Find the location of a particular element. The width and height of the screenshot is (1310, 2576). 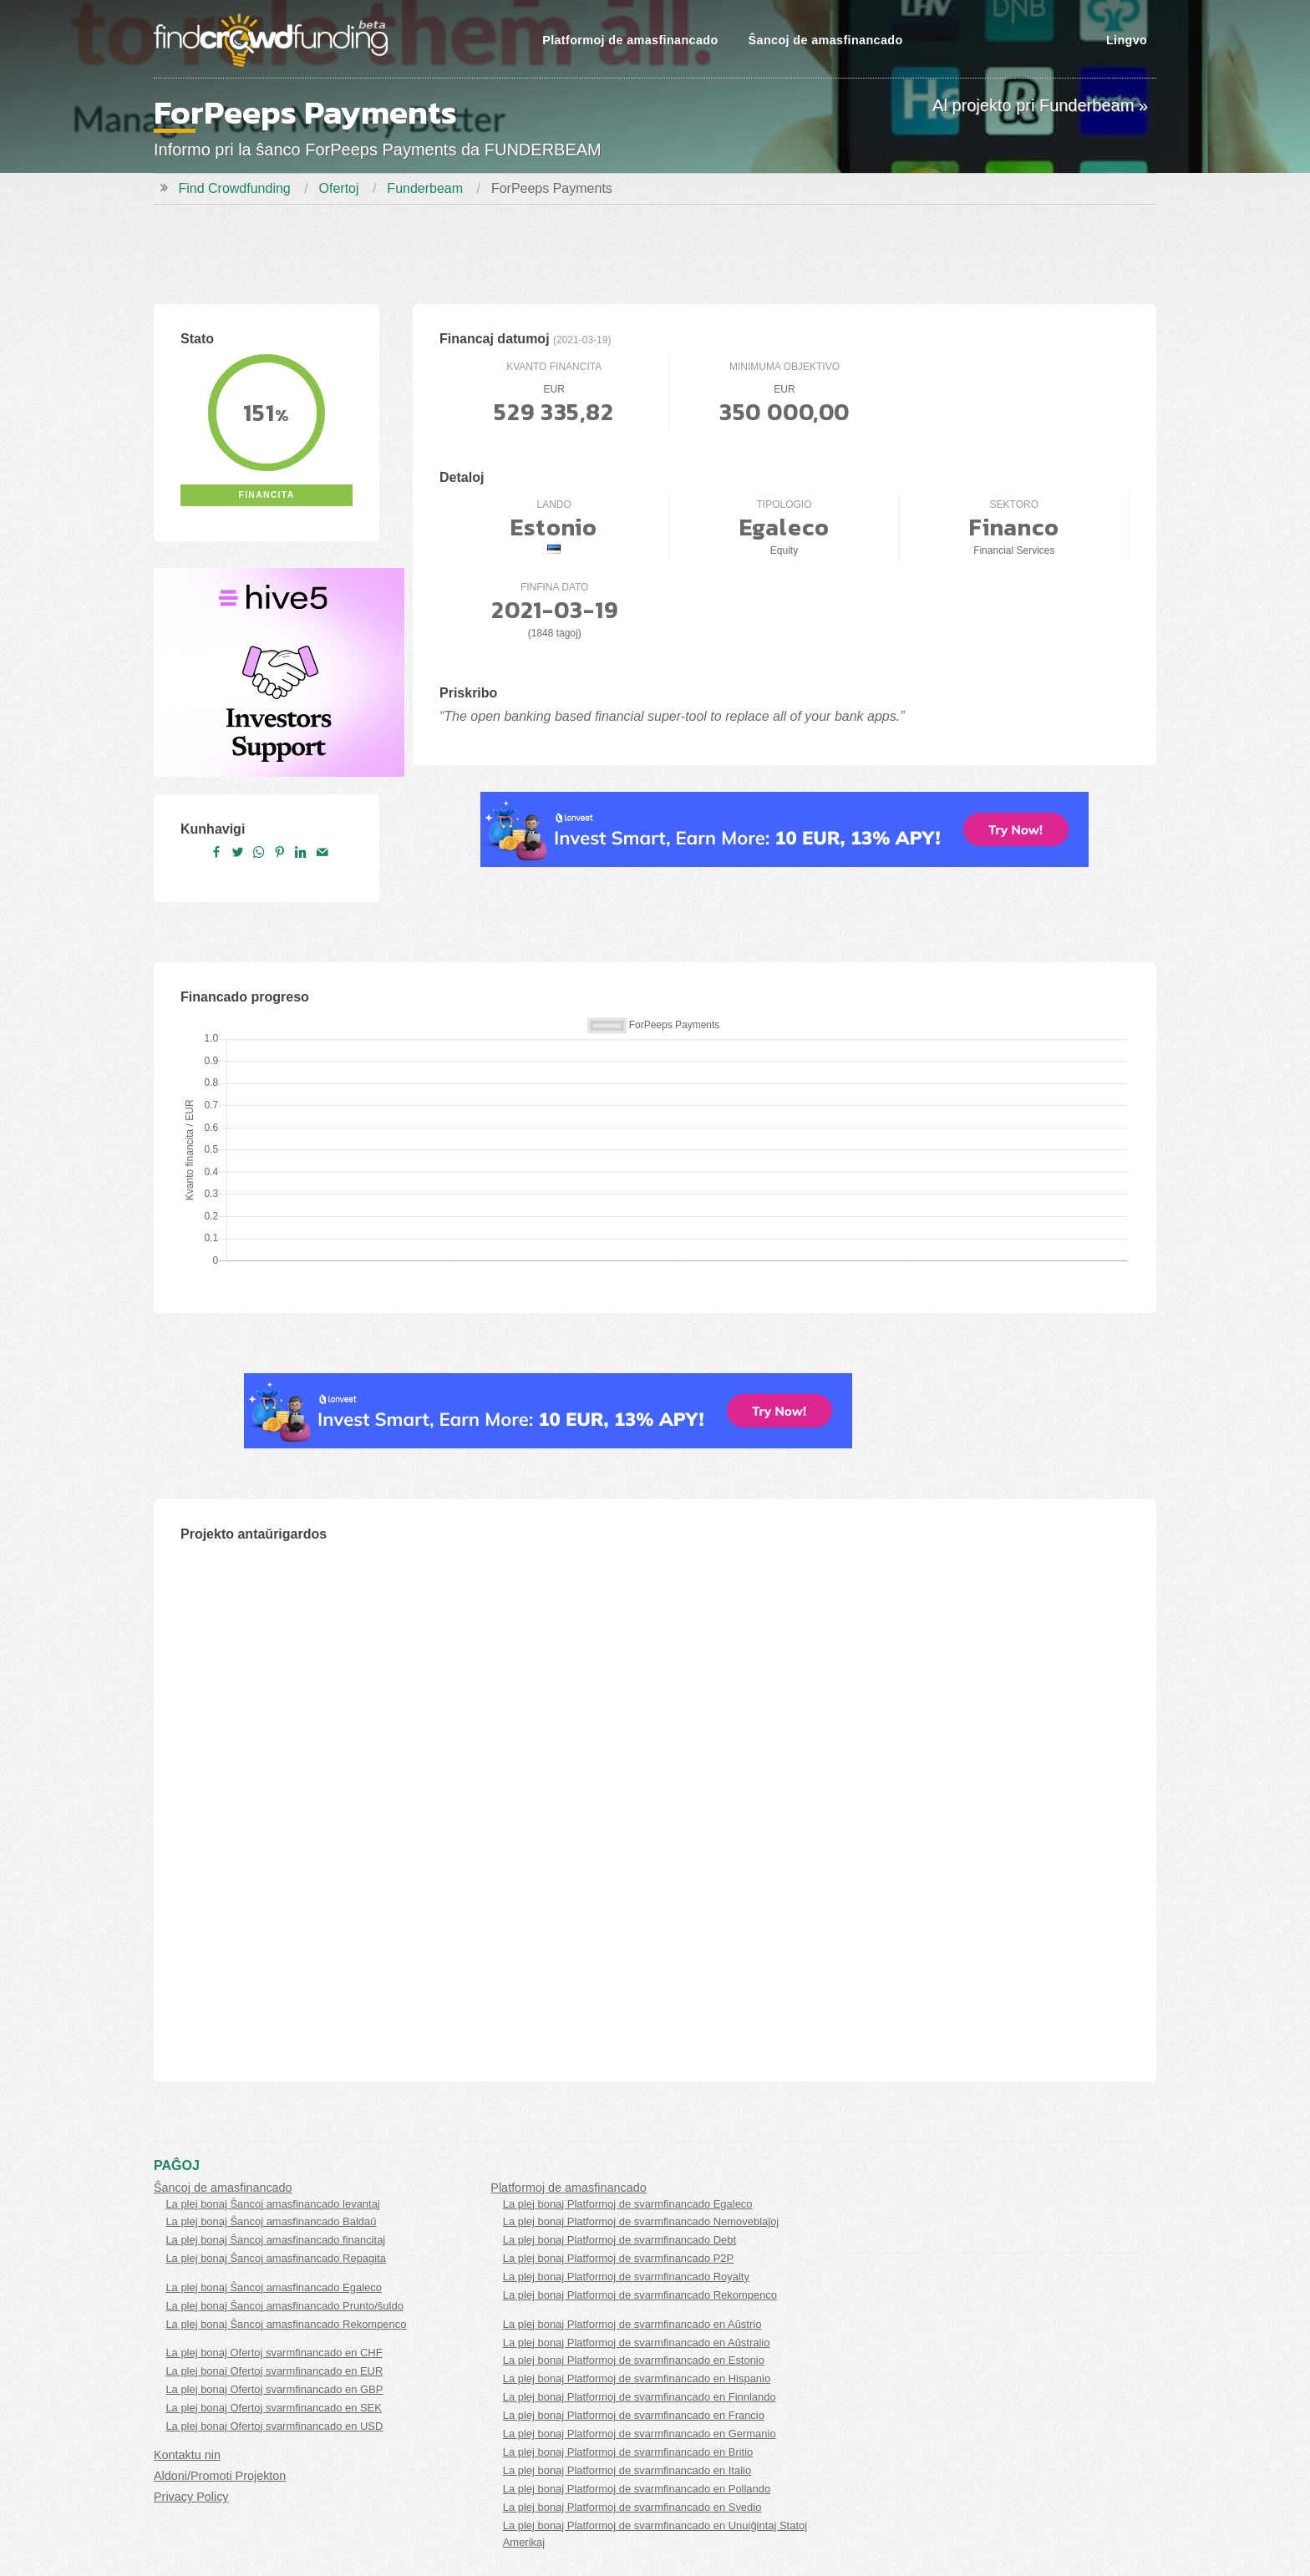

La plej bonaj Platformoj de svarmfinancado Rekompenco is located at coordinates (640, 2295).